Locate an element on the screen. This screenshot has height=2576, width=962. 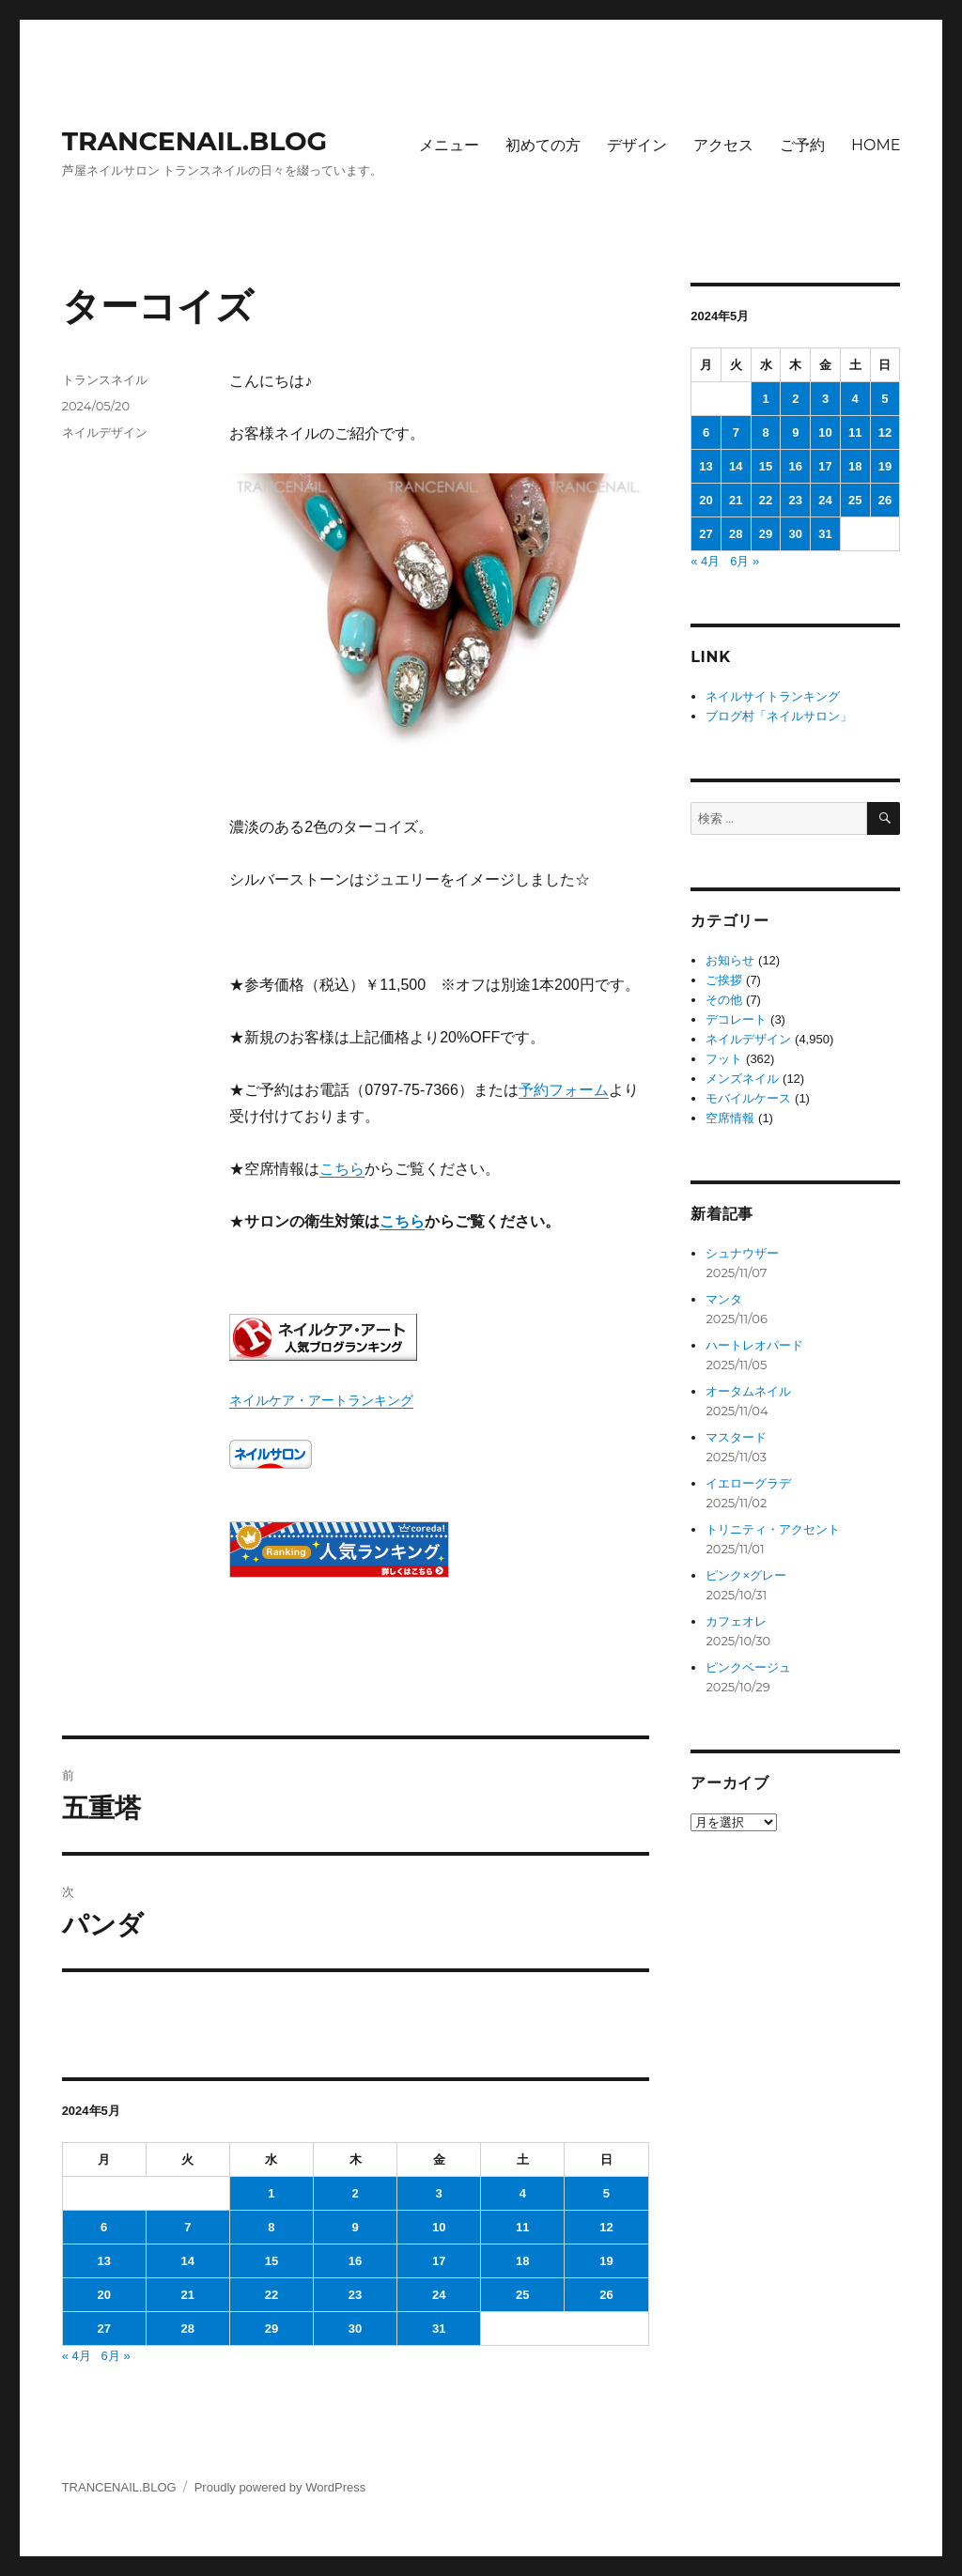
トランスネイル is located at coordinates (104, 379).